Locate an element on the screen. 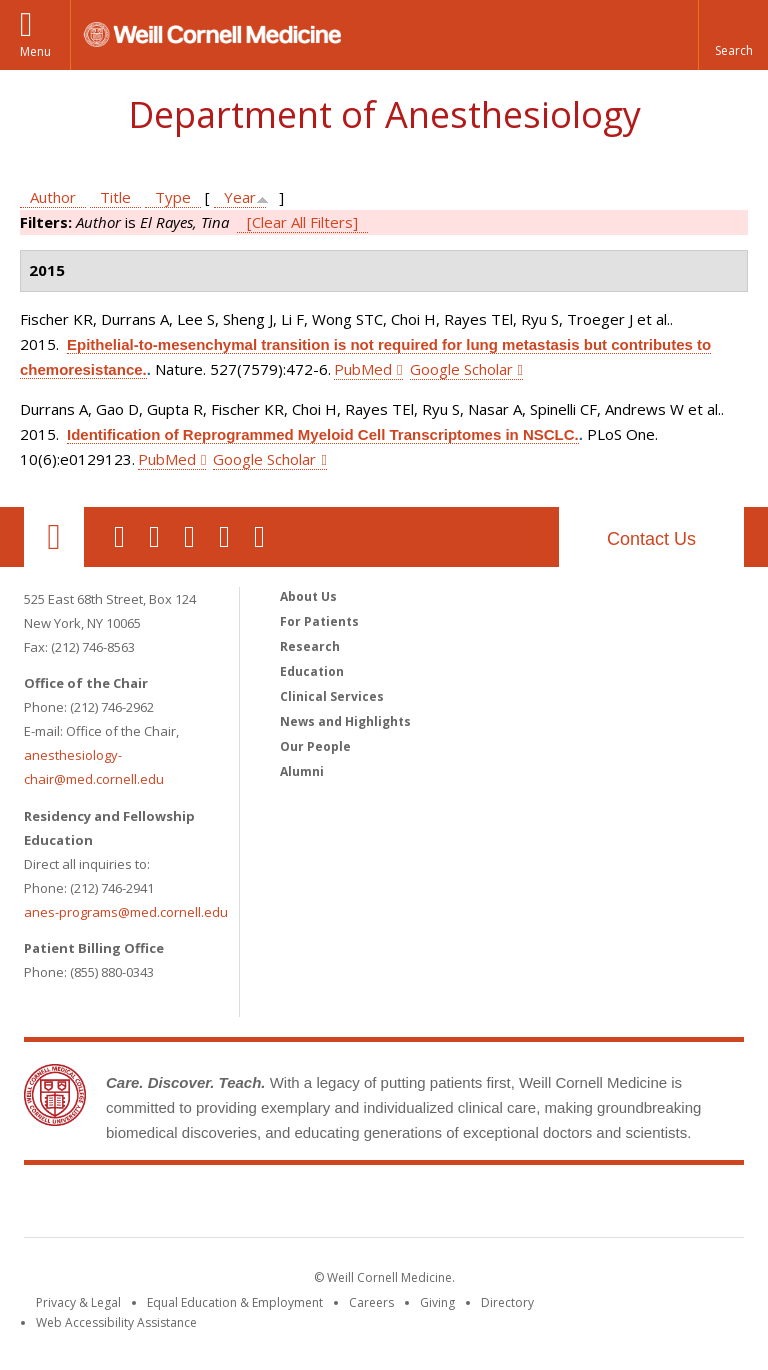 This screenshot has height=1370, width=768. anes-programs@med.cornell.edu is located at coordinates (126, 912).